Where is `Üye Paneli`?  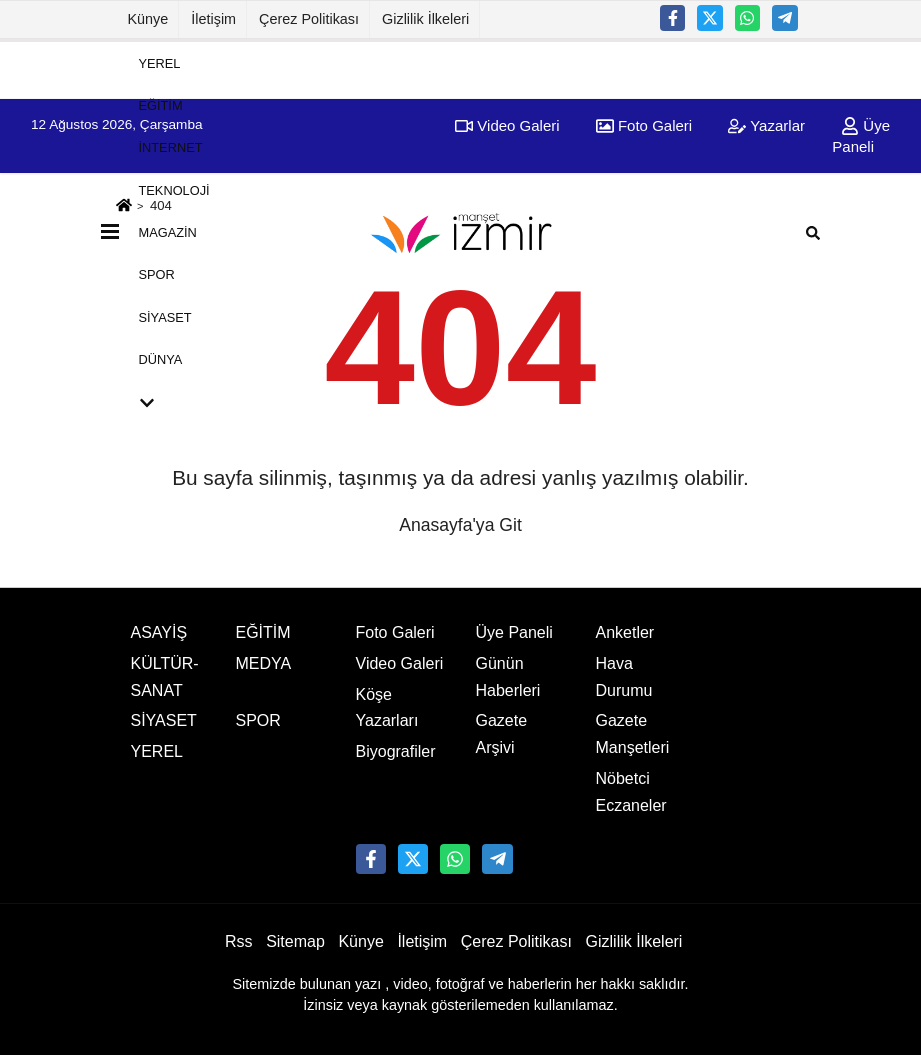
Üye Paneli is located at coordinates (514, 632).